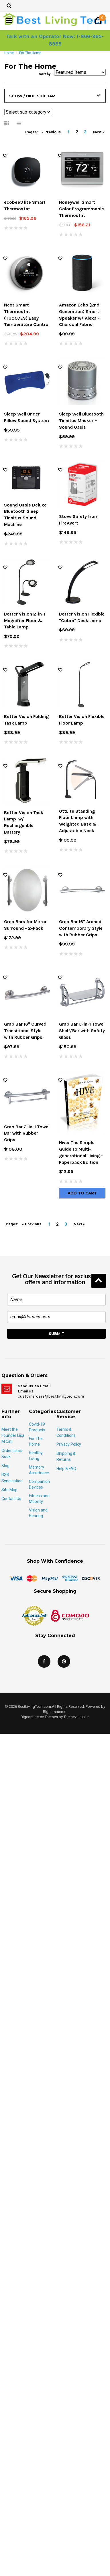 This screenshot has width=110, height=2576. I want to click on Help & FAQ, so click(66, 1468).